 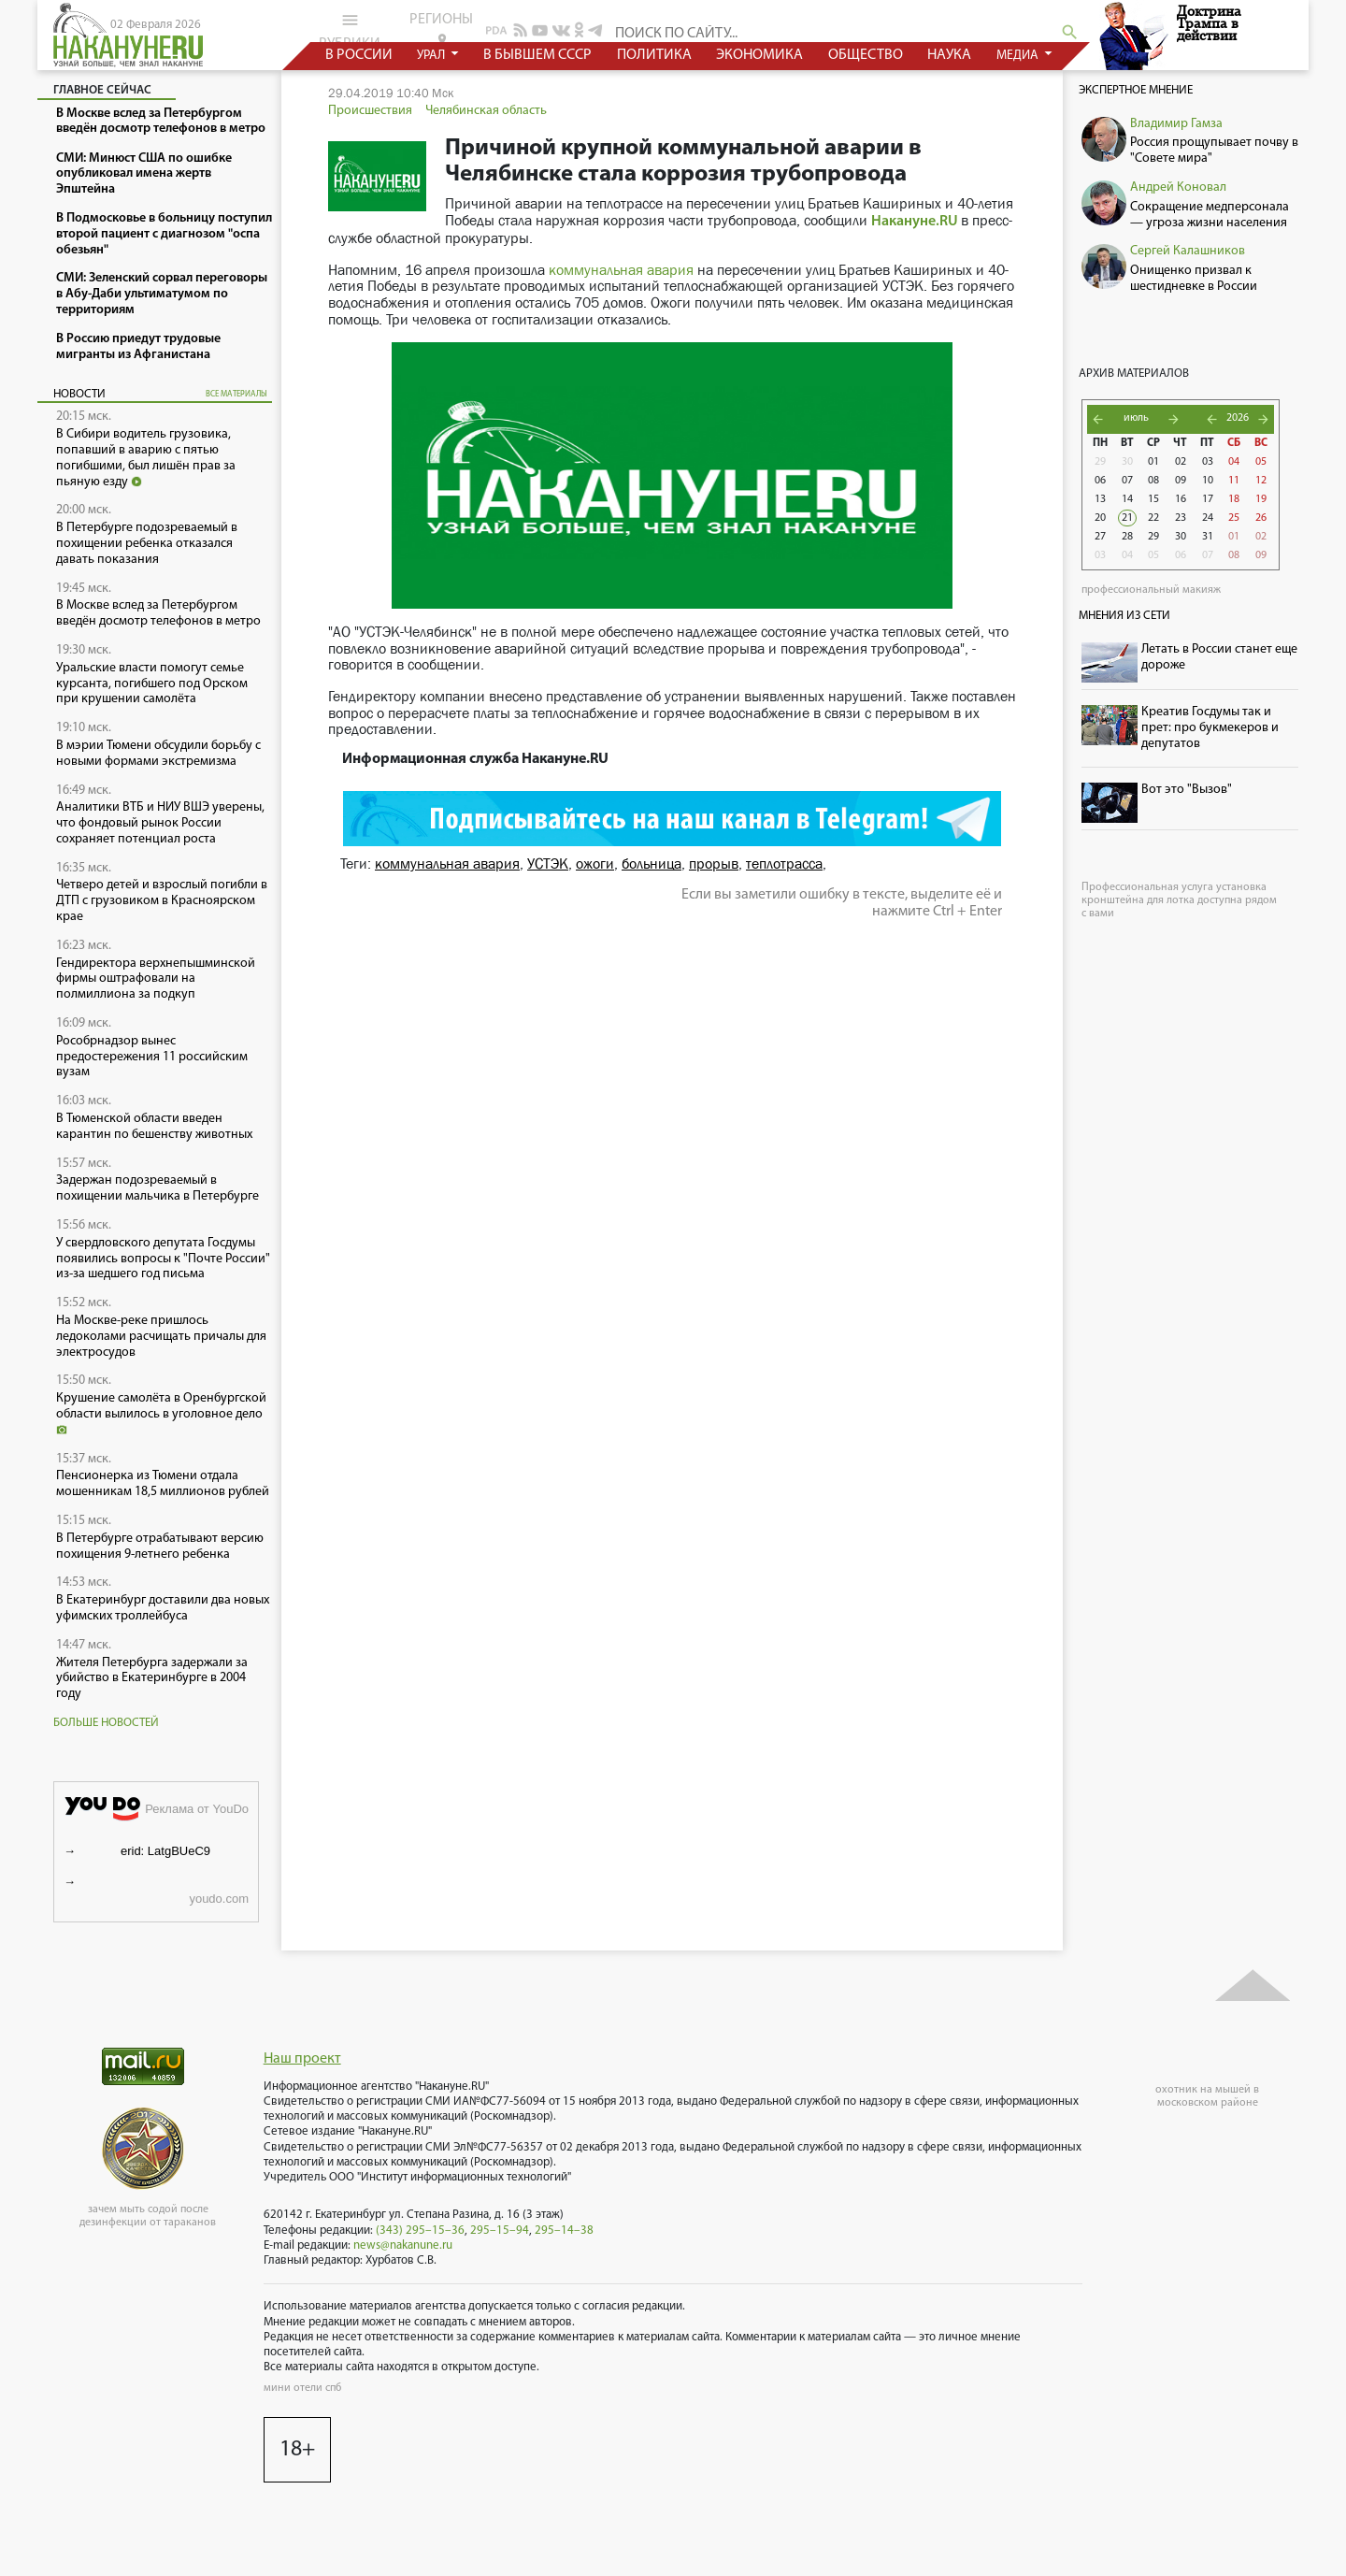 What do you see at coordinates (1261, 499) in the screenshot?
I see `19` at bounding box center [1261, 499].